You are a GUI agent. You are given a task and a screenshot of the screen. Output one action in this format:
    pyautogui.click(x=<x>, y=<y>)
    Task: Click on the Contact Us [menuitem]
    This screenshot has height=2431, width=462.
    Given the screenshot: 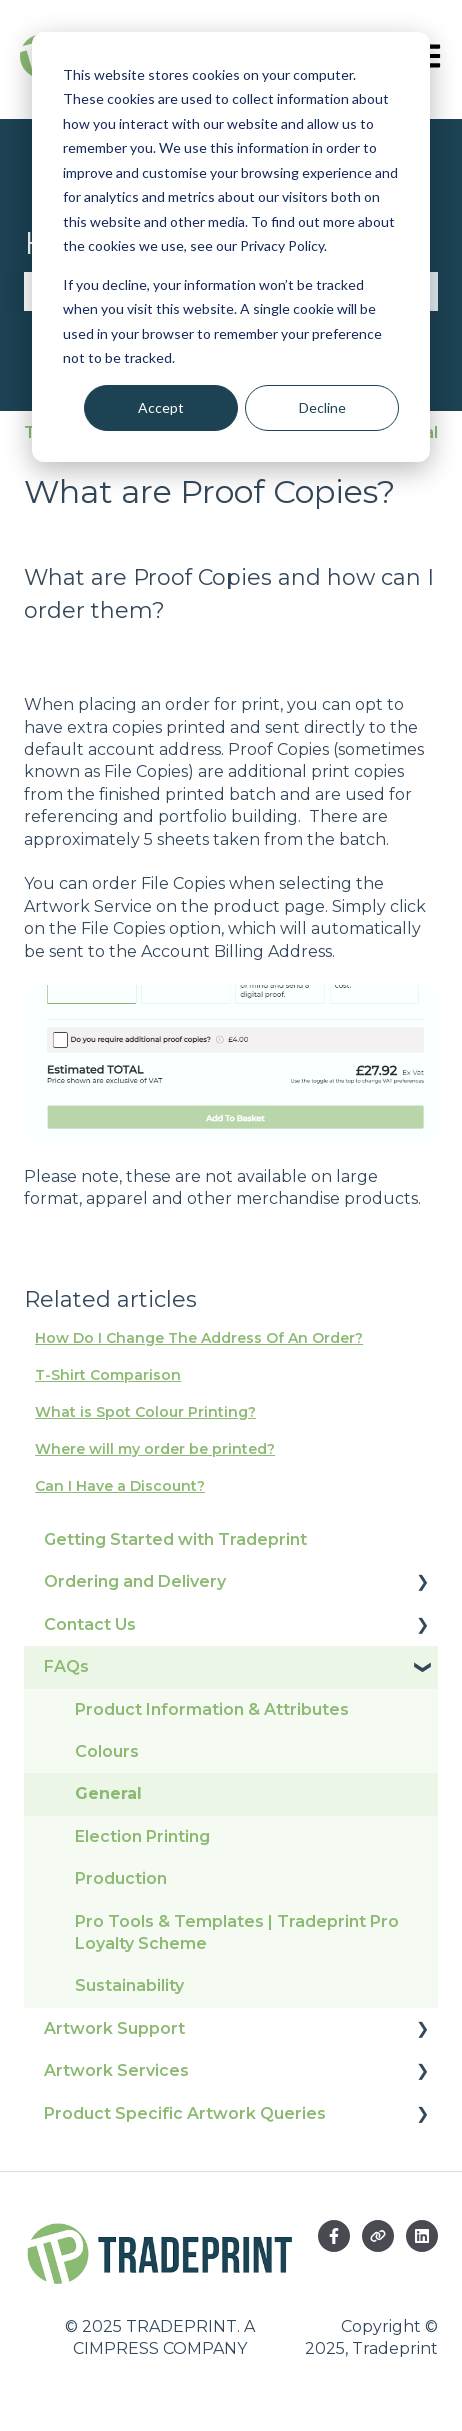 What is the action you would take?
    pyautogui.click(x=90, y=1624)
    